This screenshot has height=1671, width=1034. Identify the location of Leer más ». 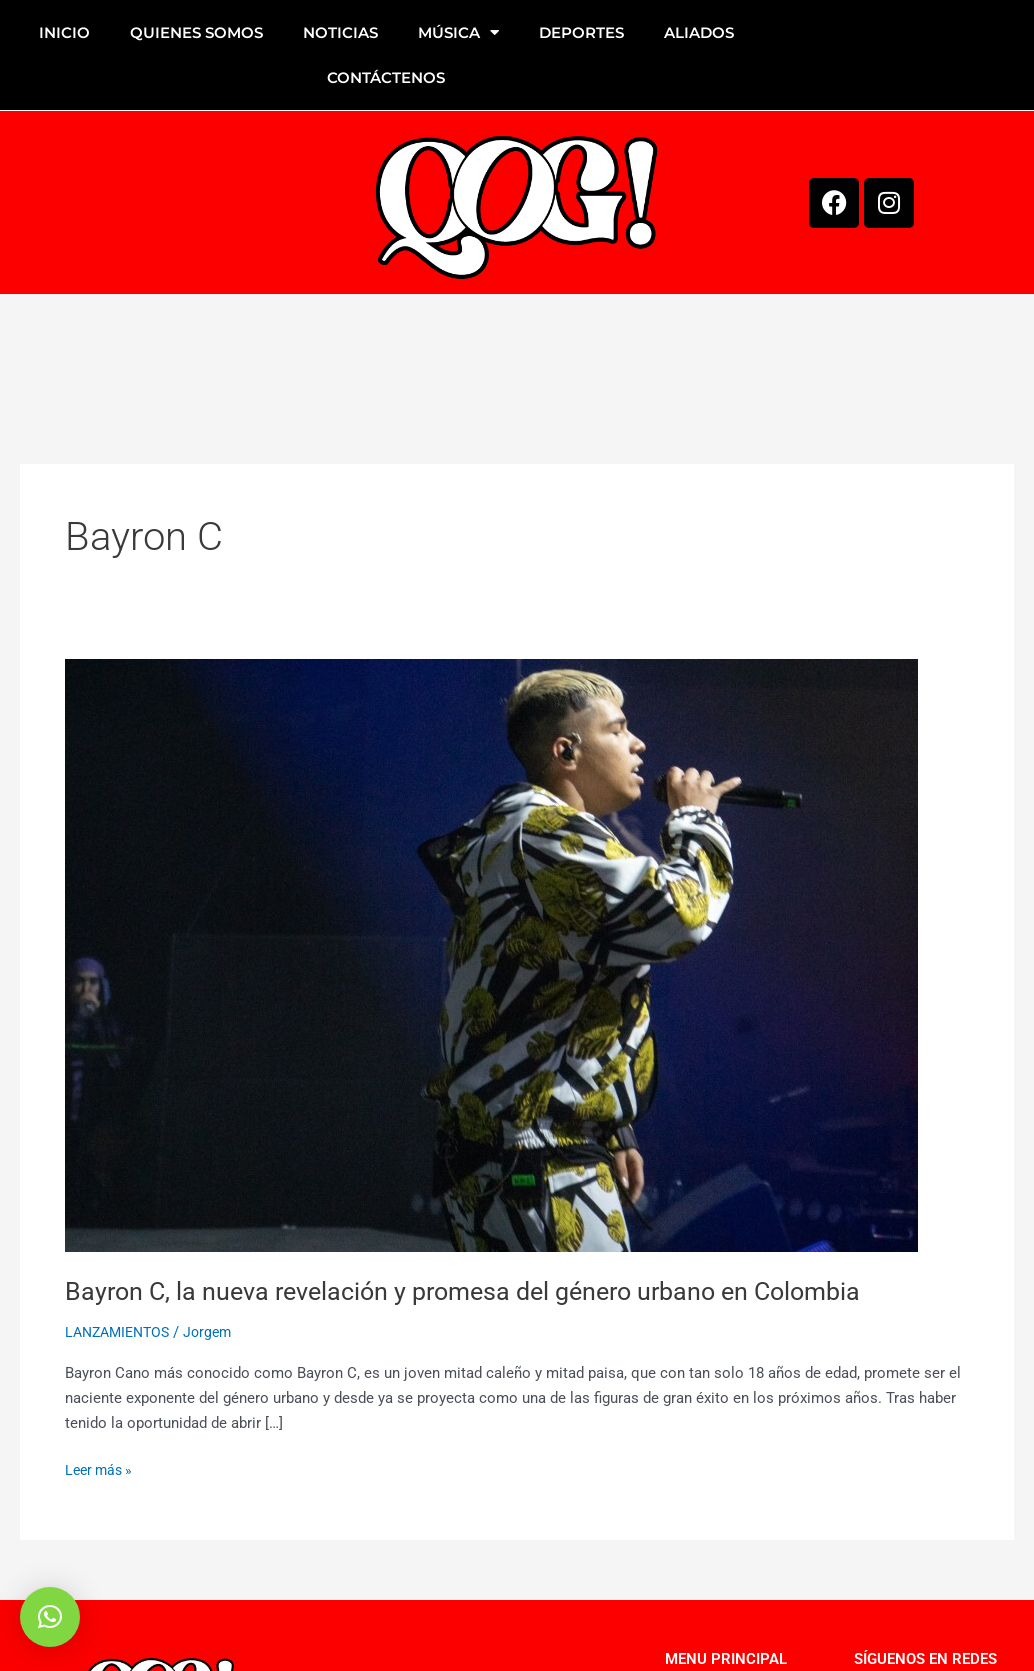
(101, 1468).